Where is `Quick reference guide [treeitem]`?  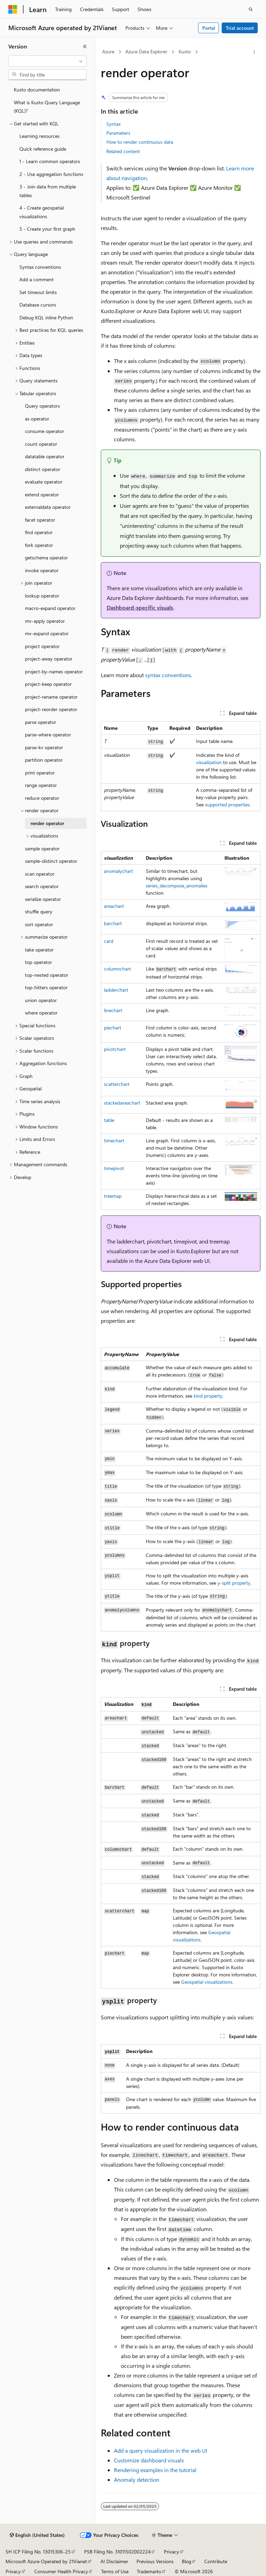
Quick reference guide [treeitem] is located at coordinates (42, 148).